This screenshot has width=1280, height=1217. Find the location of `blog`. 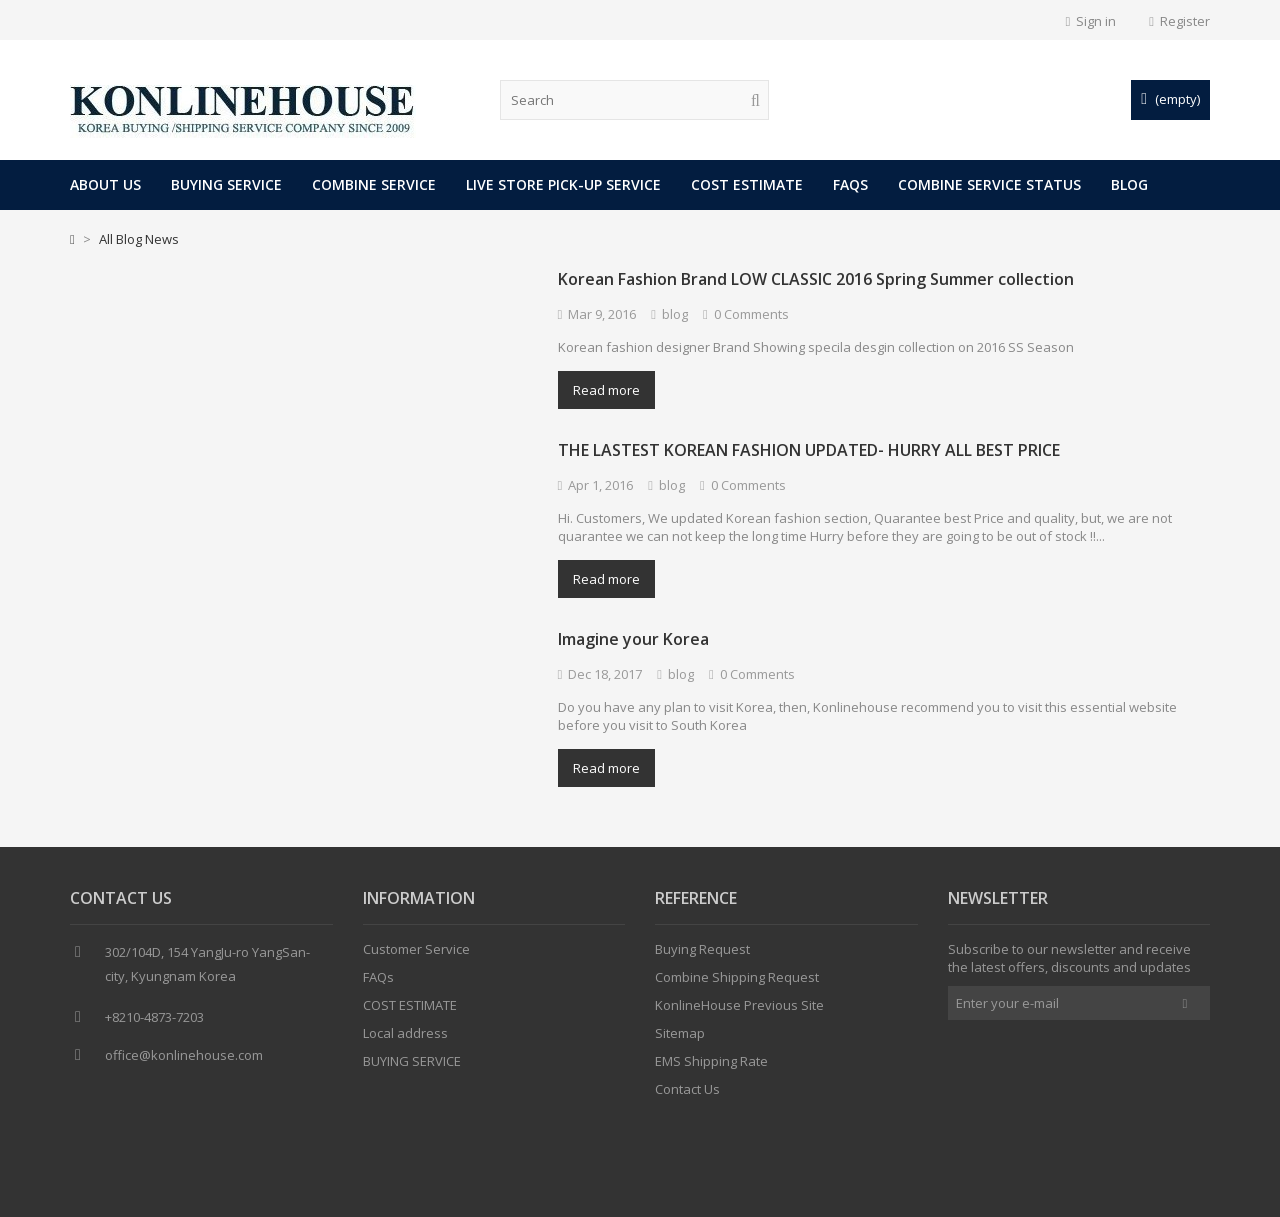

blog is located at coordinates (675, 314).